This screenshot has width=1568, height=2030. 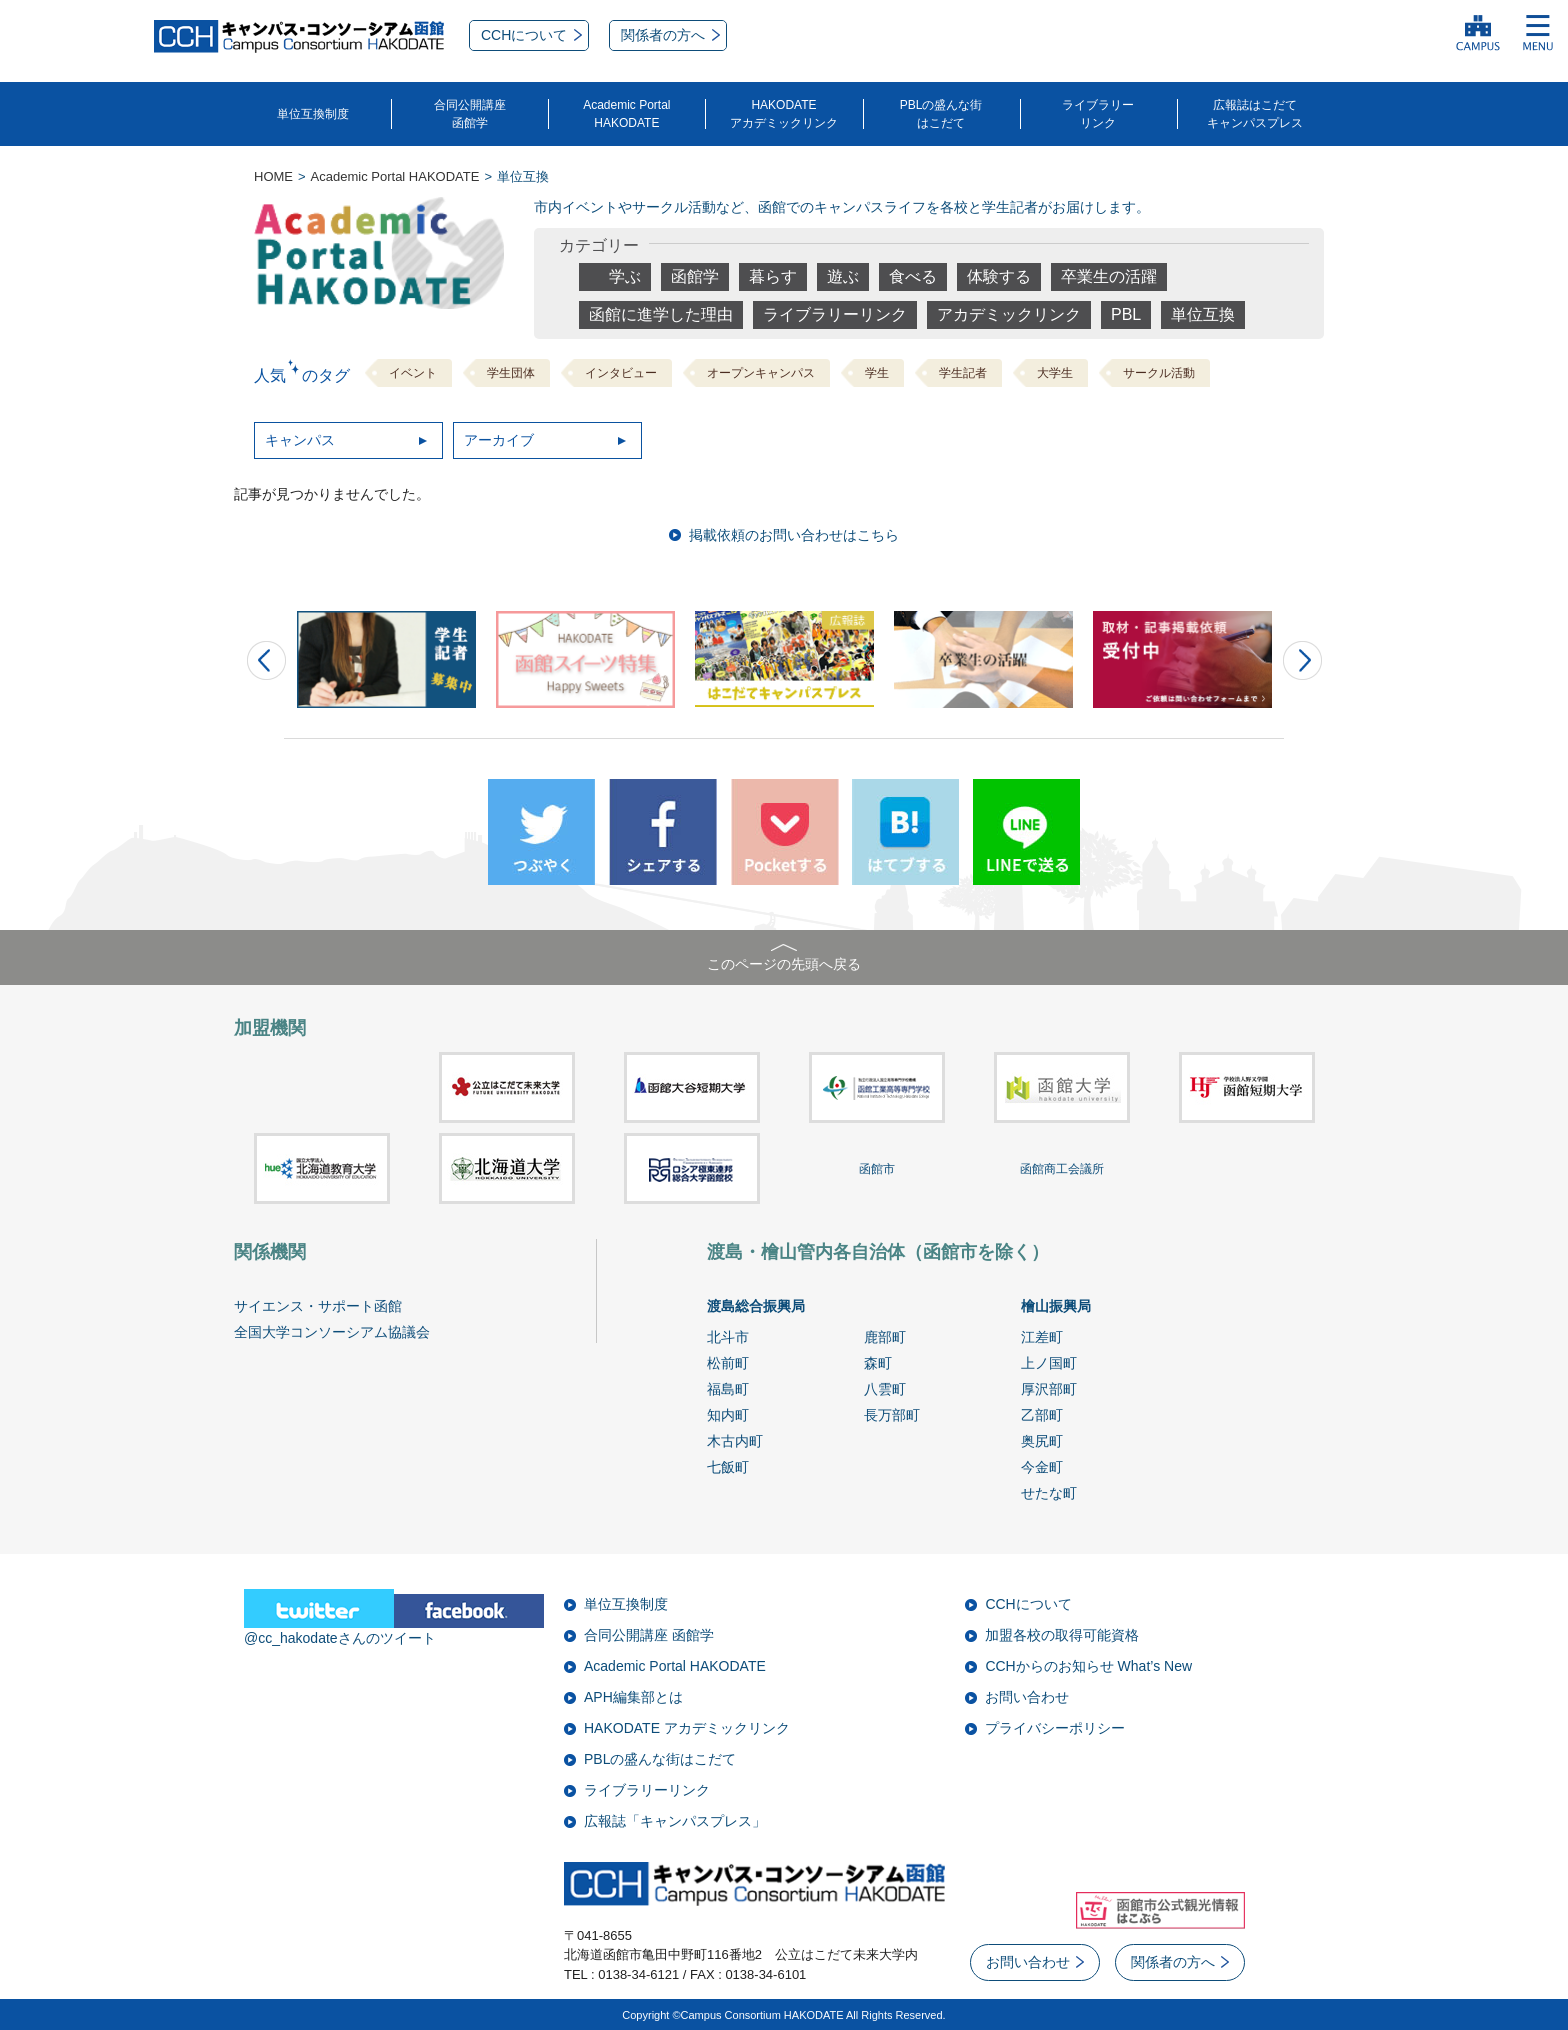 I want to click on 単位互換制度, so click(x=313, y=114).